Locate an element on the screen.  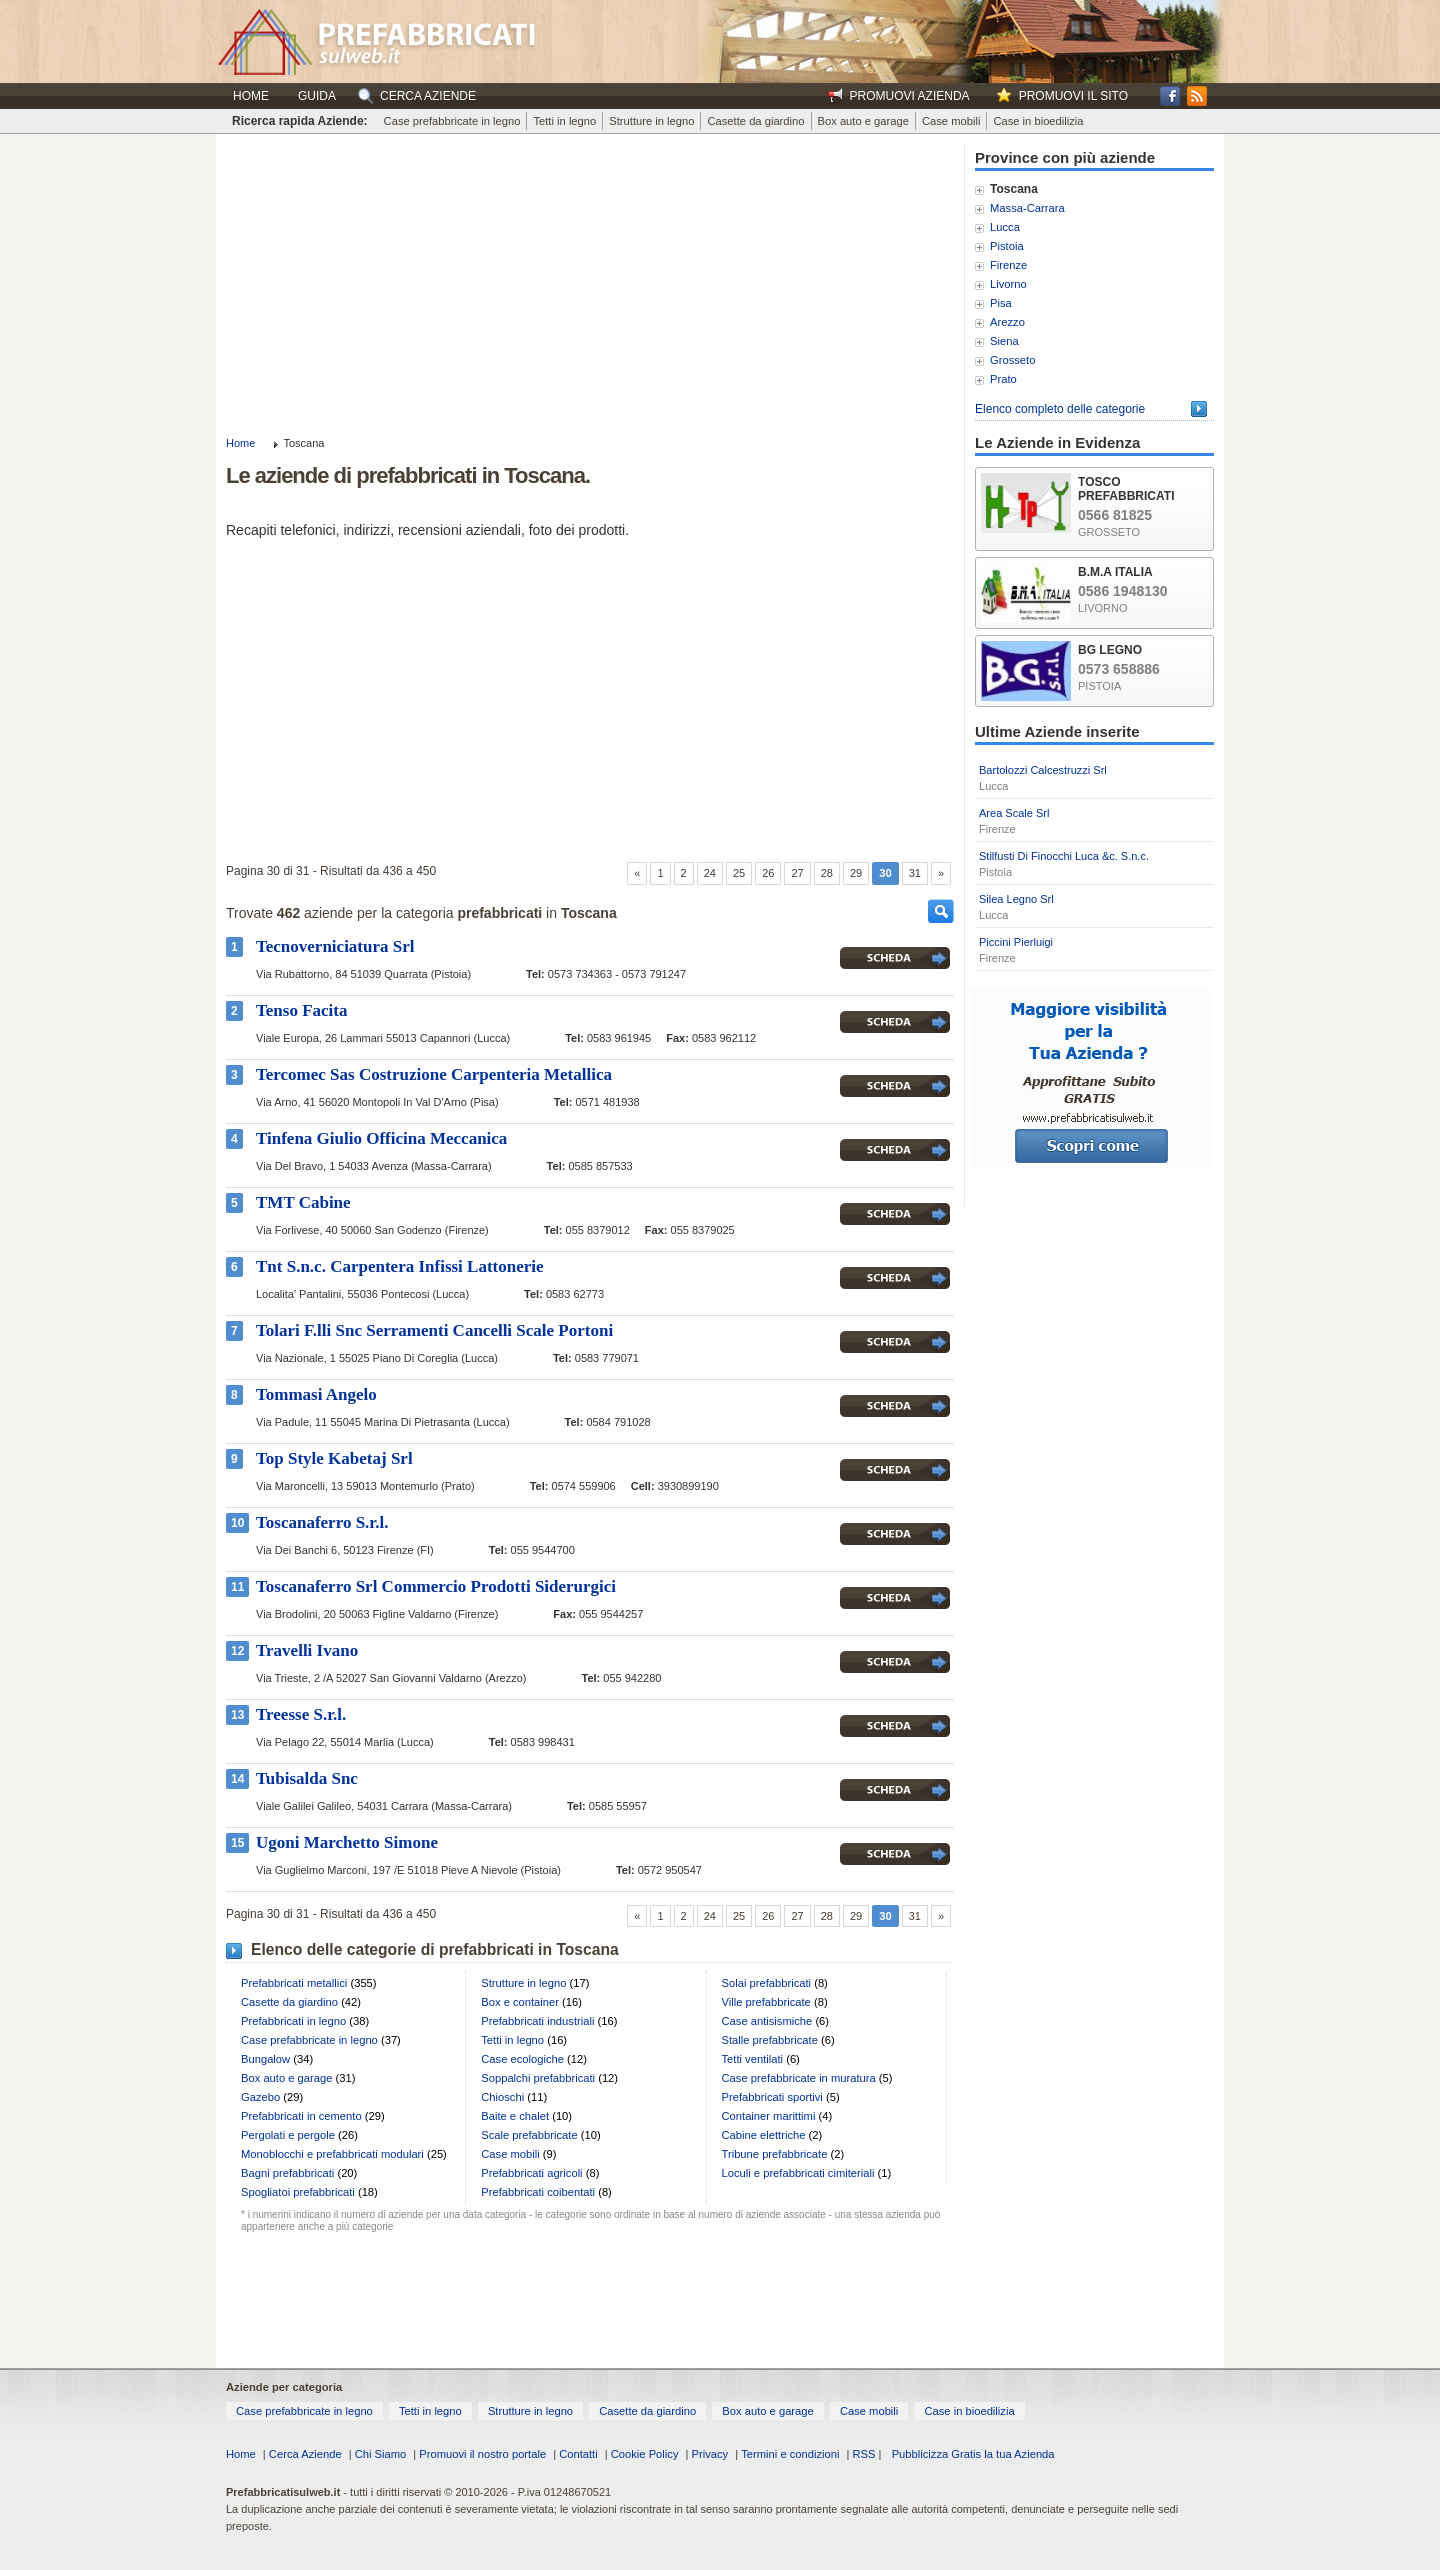
Bungalow is located at coordinates (265, 2059).